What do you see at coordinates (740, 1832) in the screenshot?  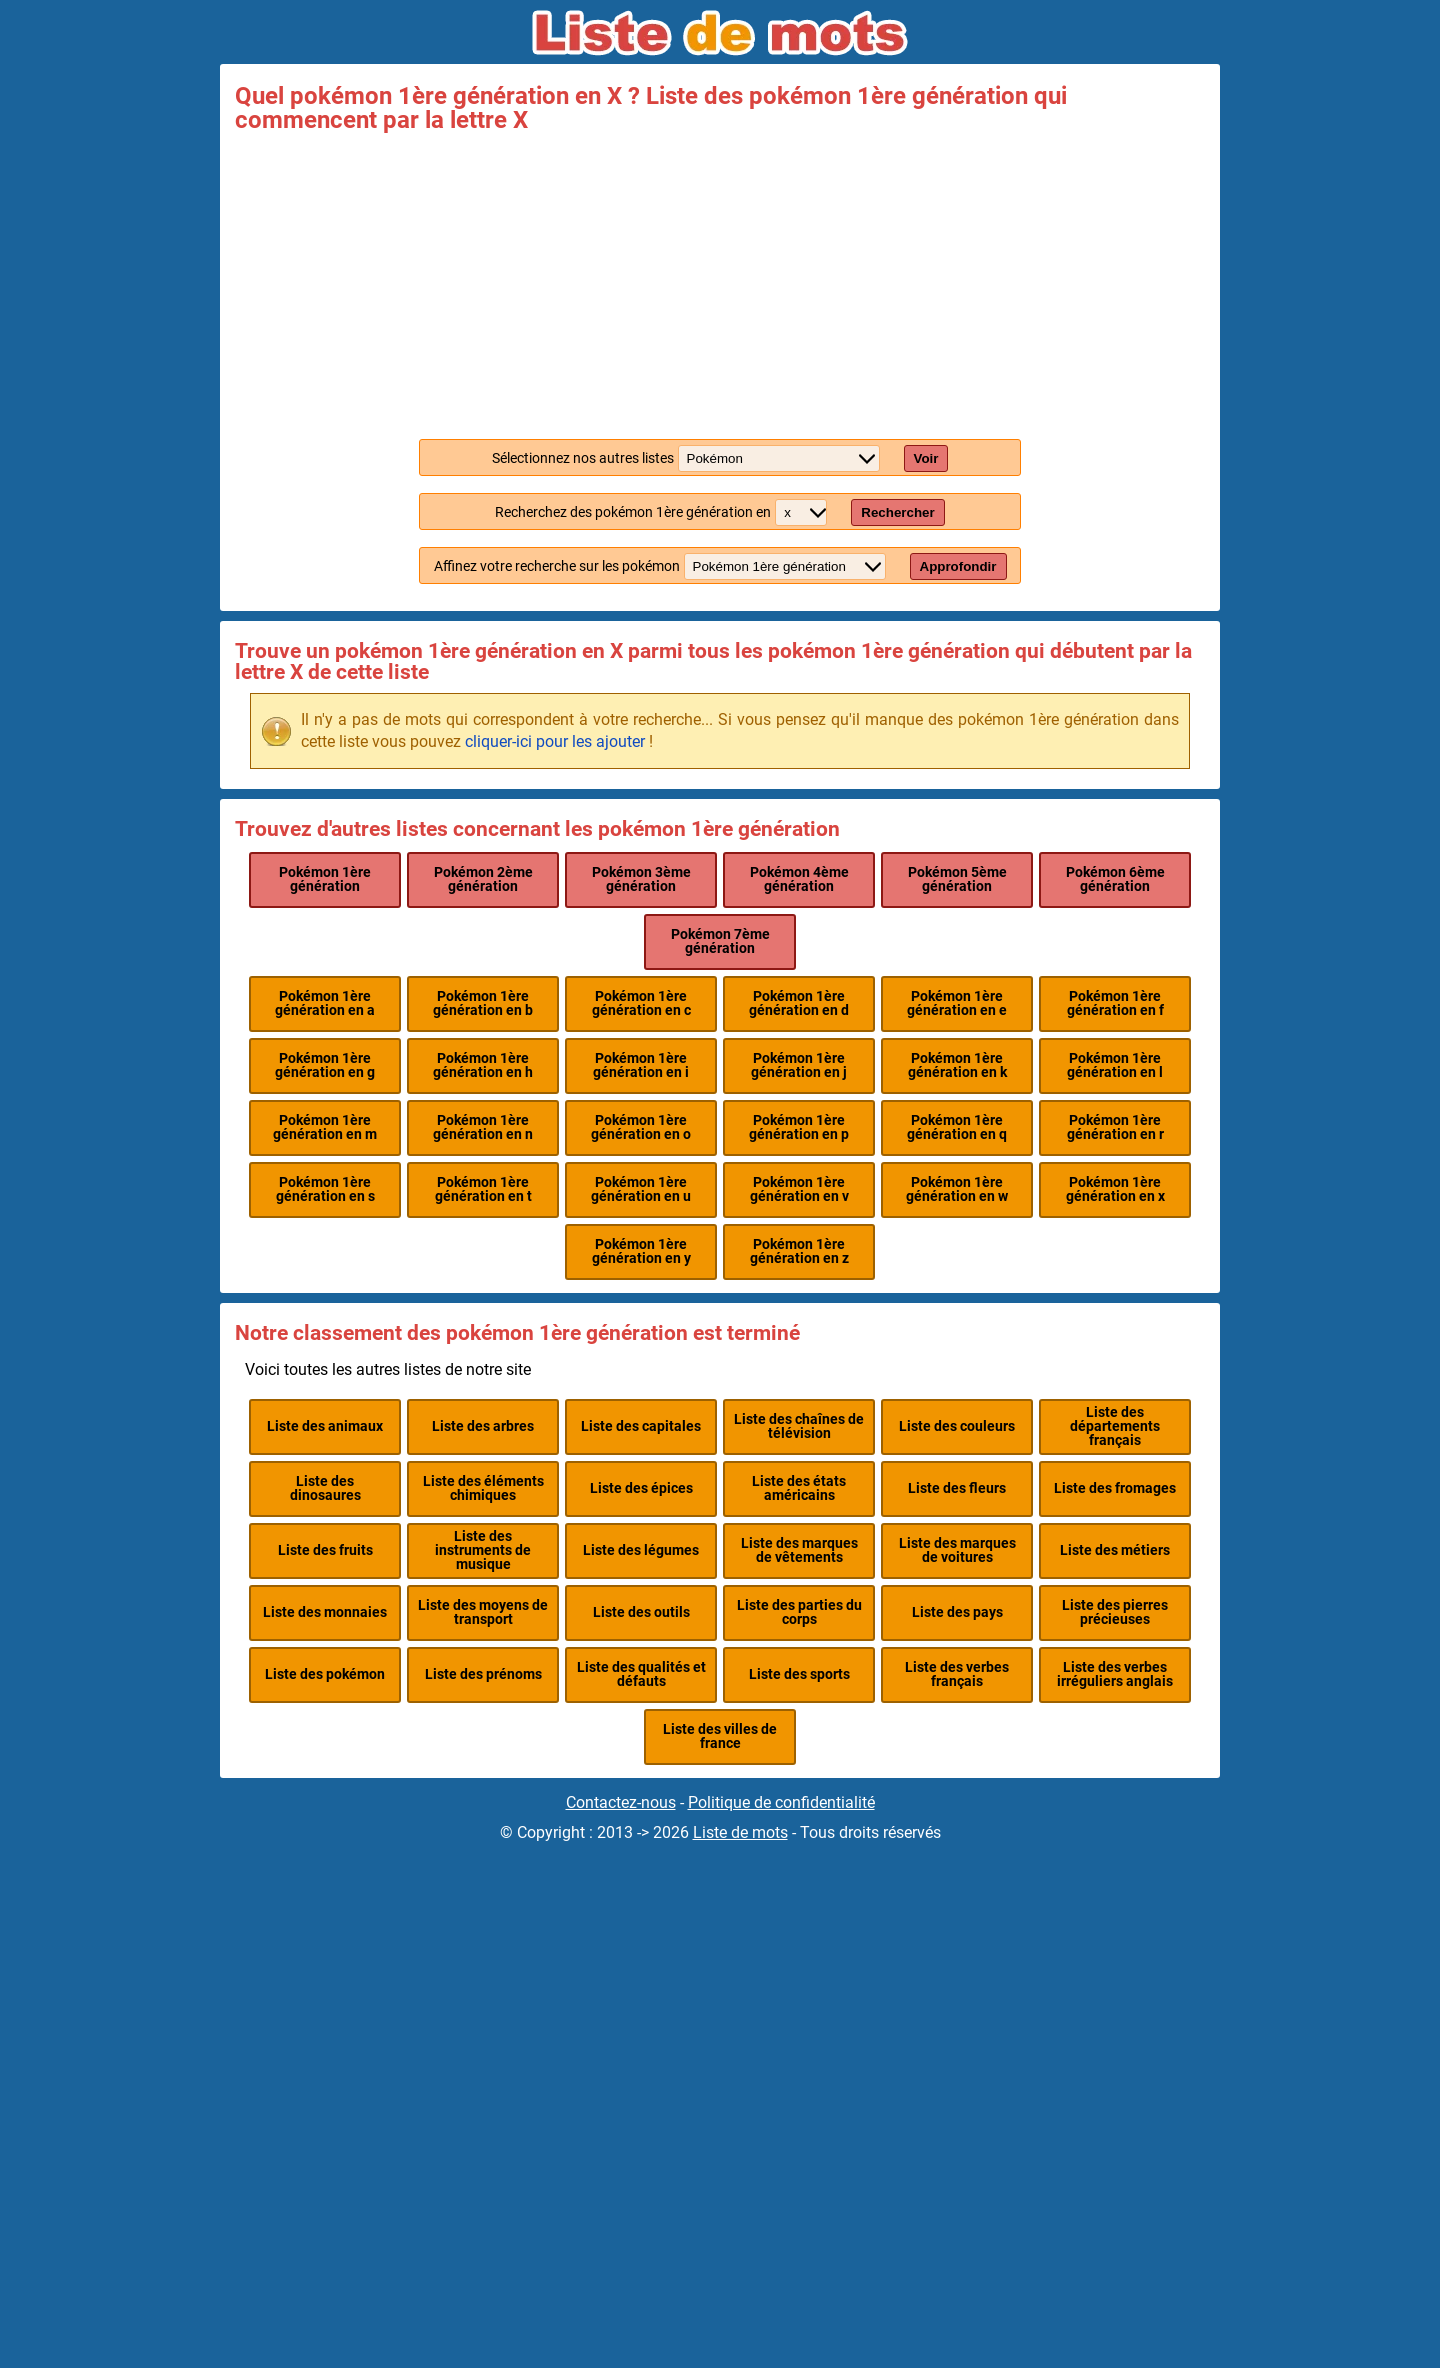 I see `Liste de mots` at bounding box center [740, 1832].